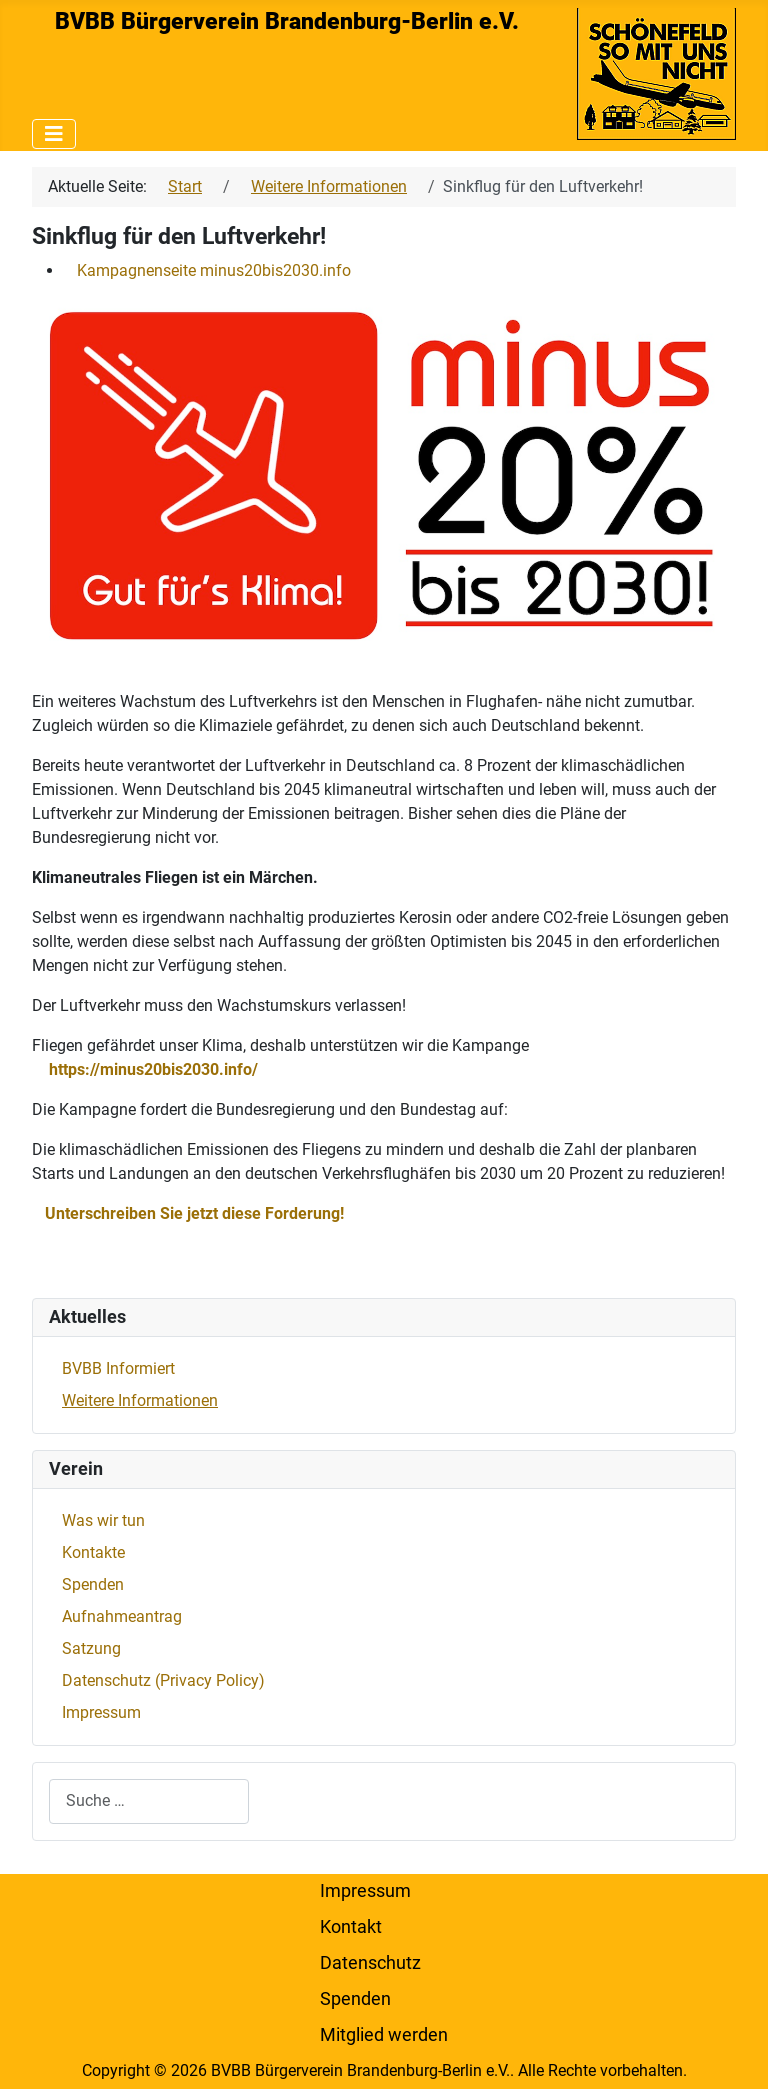 This screenshot has height=2089, width=768. What do you see at coordinates (54, 134) in the screenshot?
I see `[Navigation umschalten]` at bounding box center [54, 134].